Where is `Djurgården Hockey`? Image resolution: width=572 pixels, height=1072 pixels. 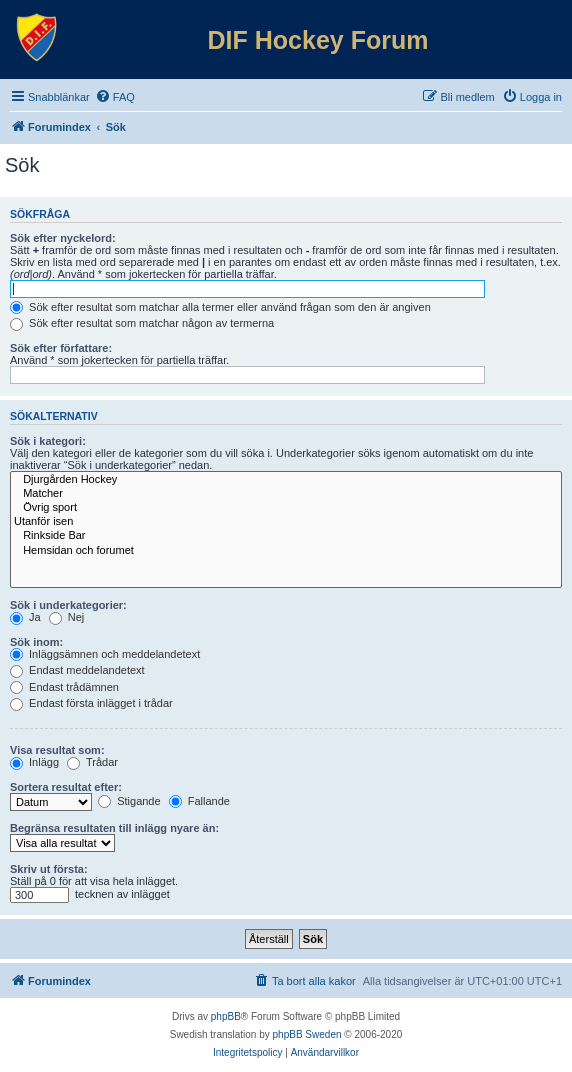 Djurgården Hockey is located at coordinates (286, 480).